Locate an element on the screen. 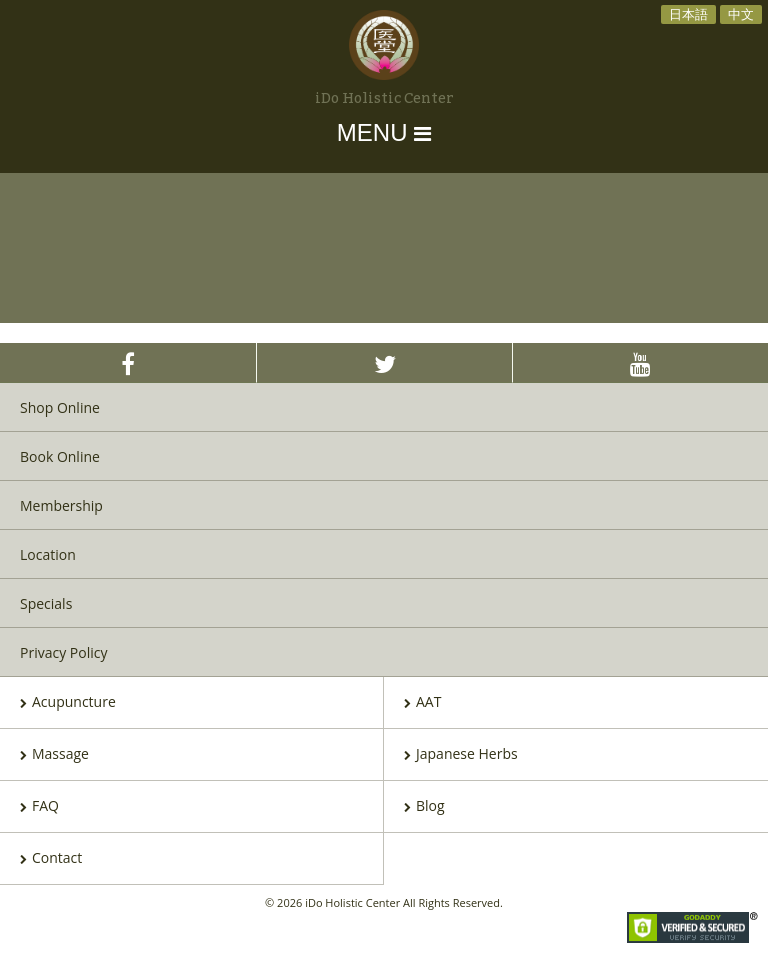 The width and height of the screenshot is (768, 965). 日本語 is located at coordinates (688, 14).